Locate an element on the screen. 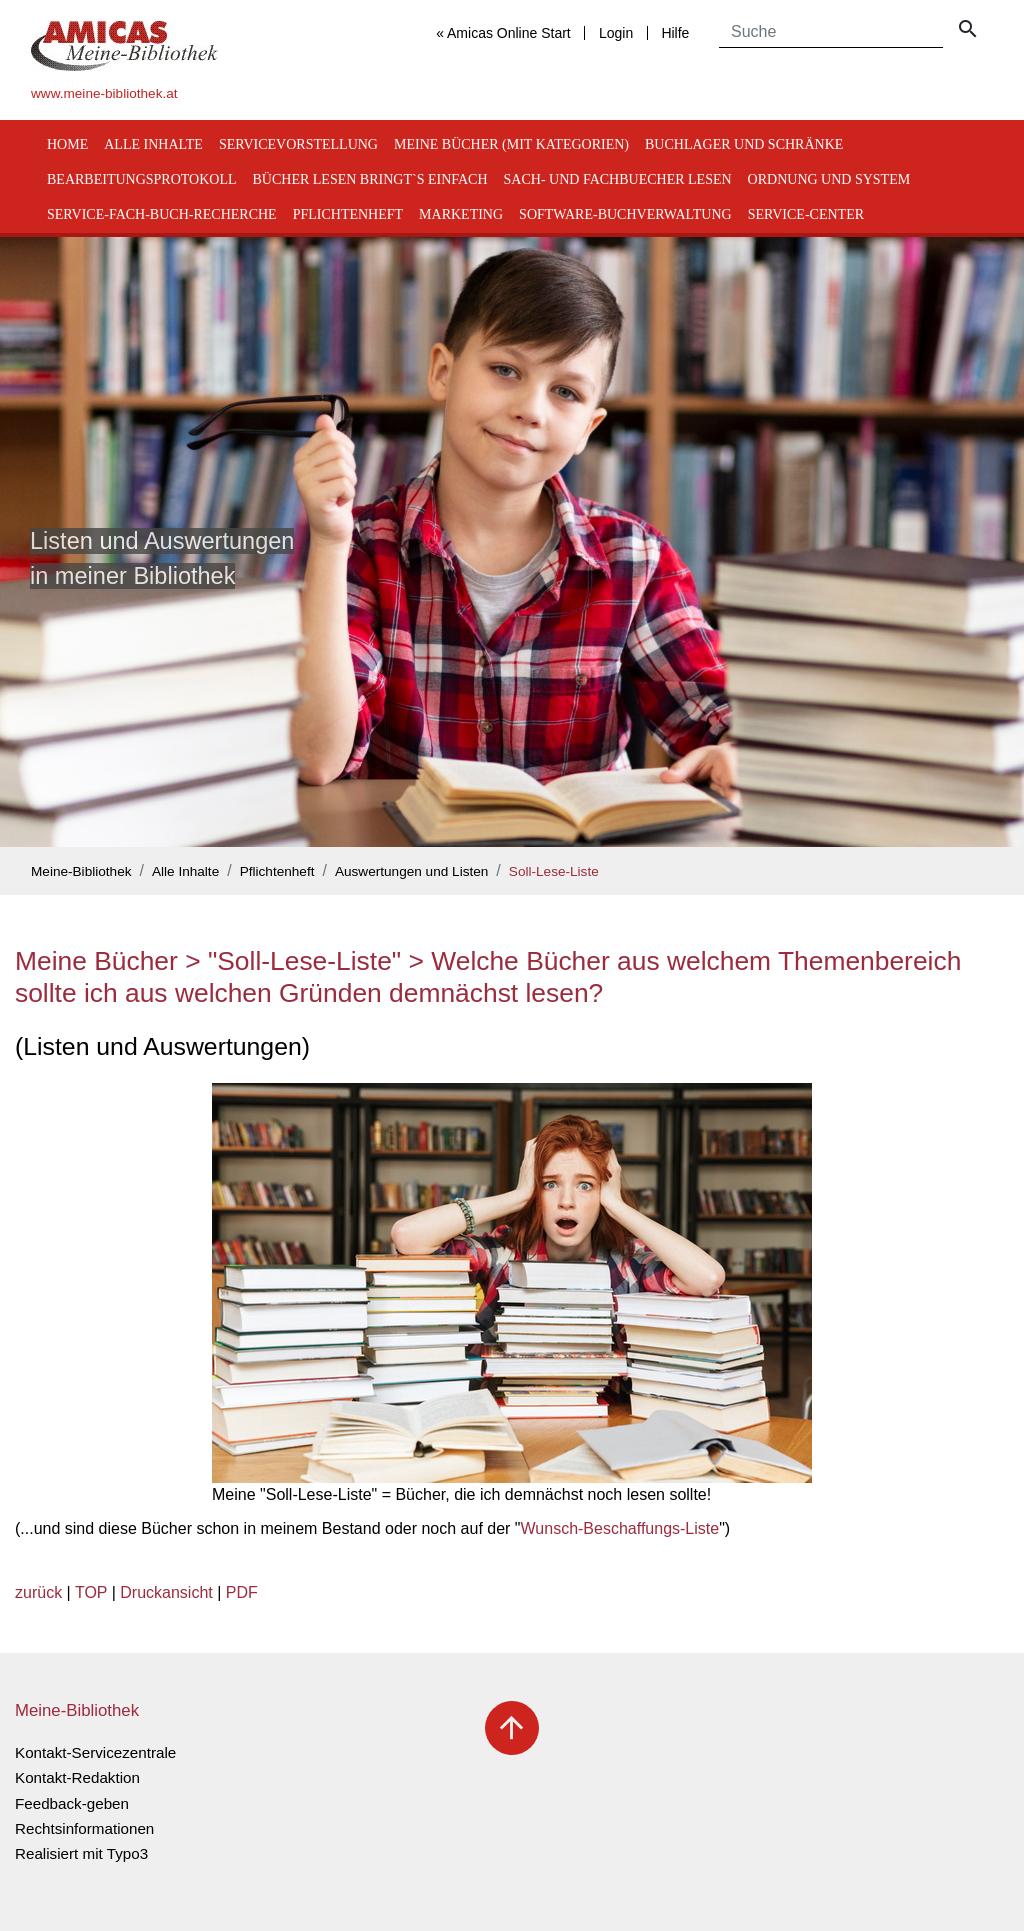 Image resolution: width=1024 pixels, height=1931 pixels. Kontakt-Redaktion is located at coordinates (77, 1777).